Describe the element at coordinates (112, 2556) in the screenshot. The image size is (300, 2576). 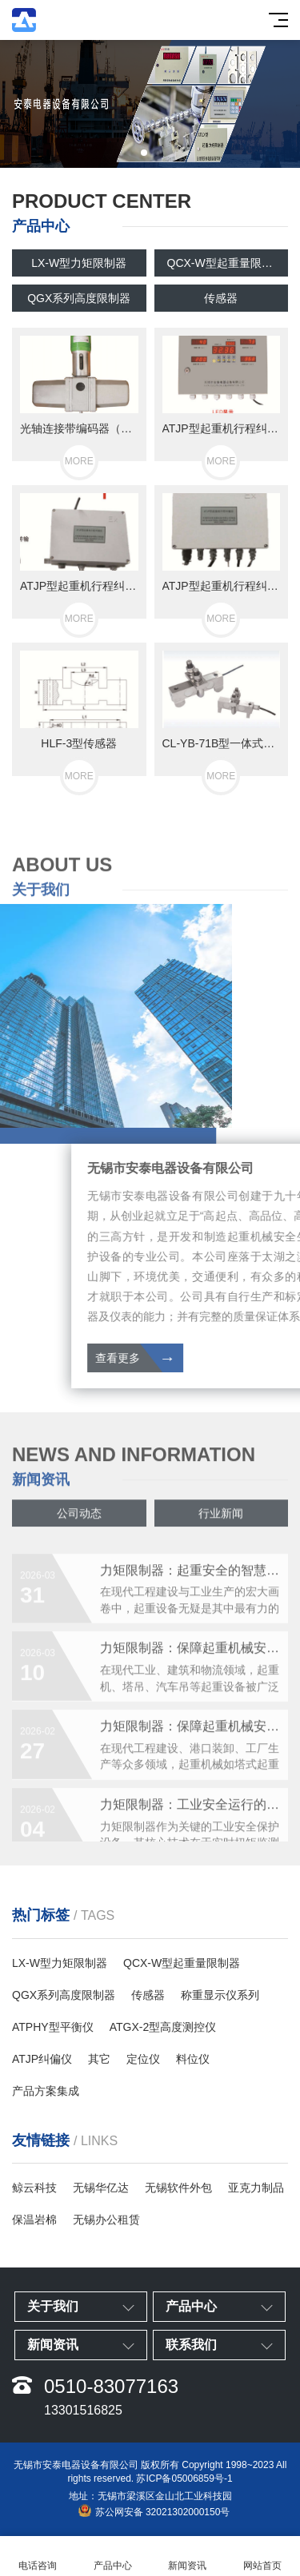
I see `产品中心` at that location.